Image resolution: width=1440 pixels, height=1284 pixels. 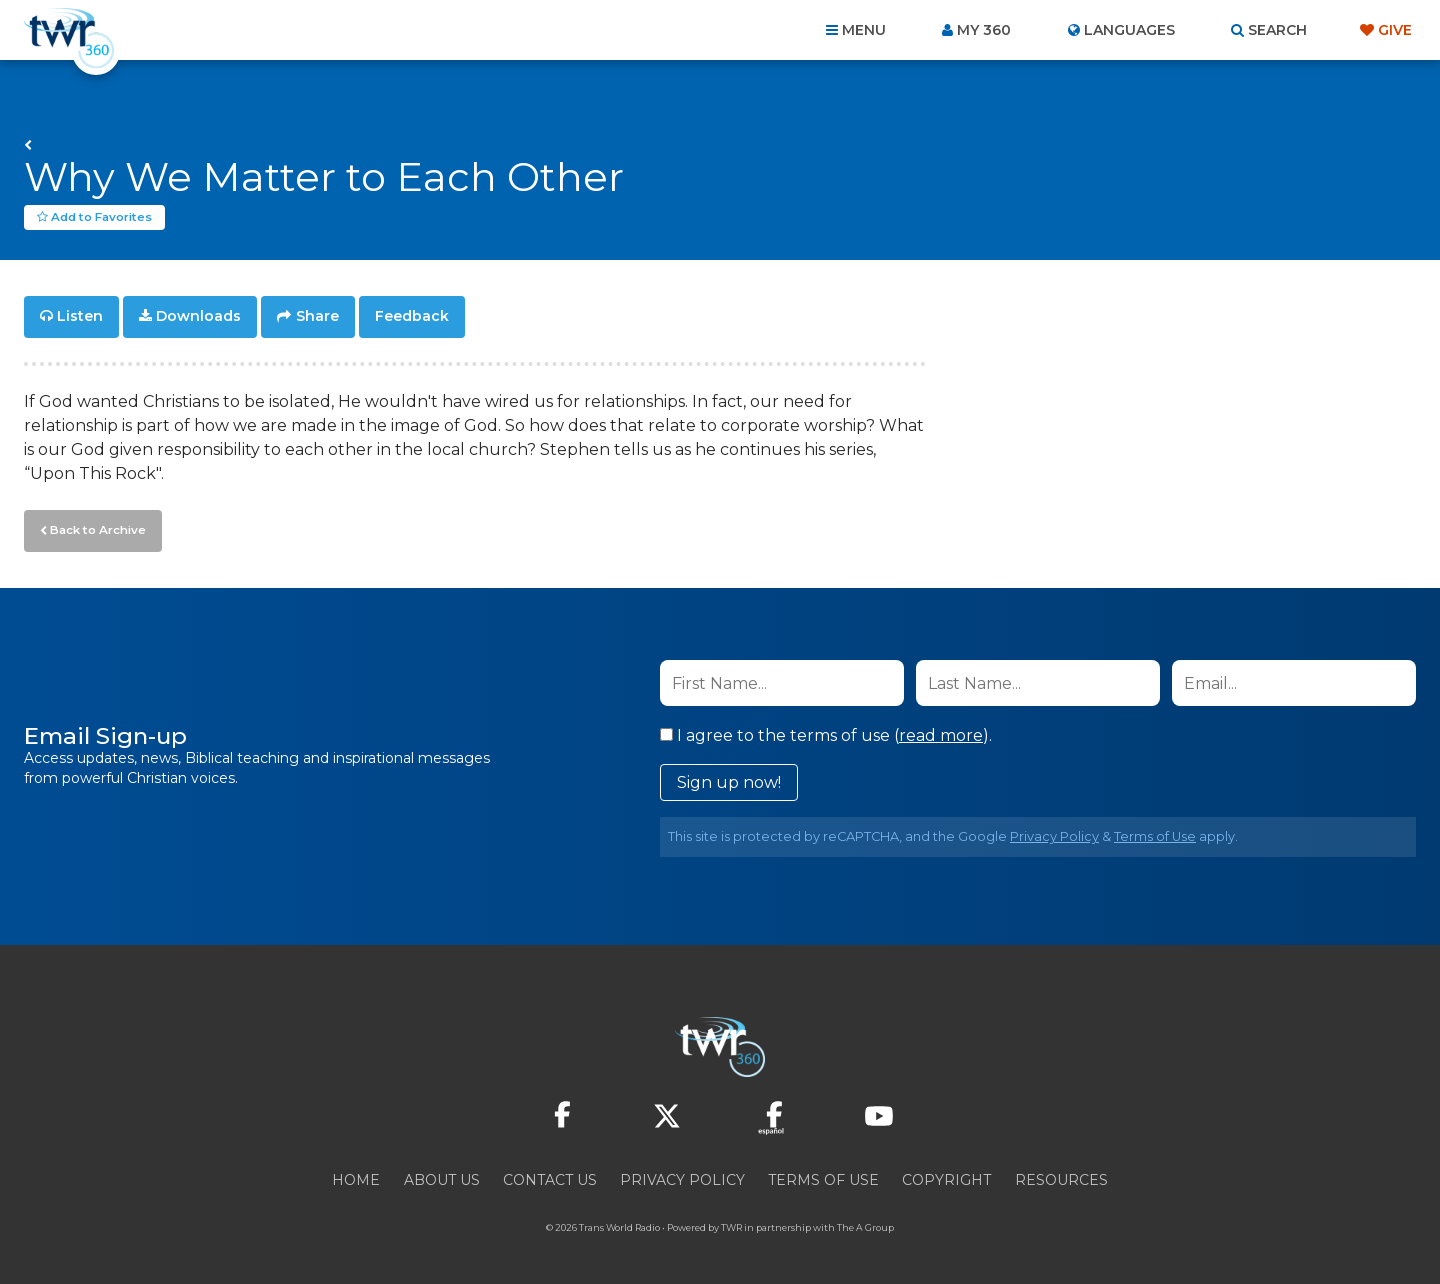 What do you see at coordinates (1155, 832) in the screenshot?
I see `Terms of Use` at bounding box center [1155, 832].